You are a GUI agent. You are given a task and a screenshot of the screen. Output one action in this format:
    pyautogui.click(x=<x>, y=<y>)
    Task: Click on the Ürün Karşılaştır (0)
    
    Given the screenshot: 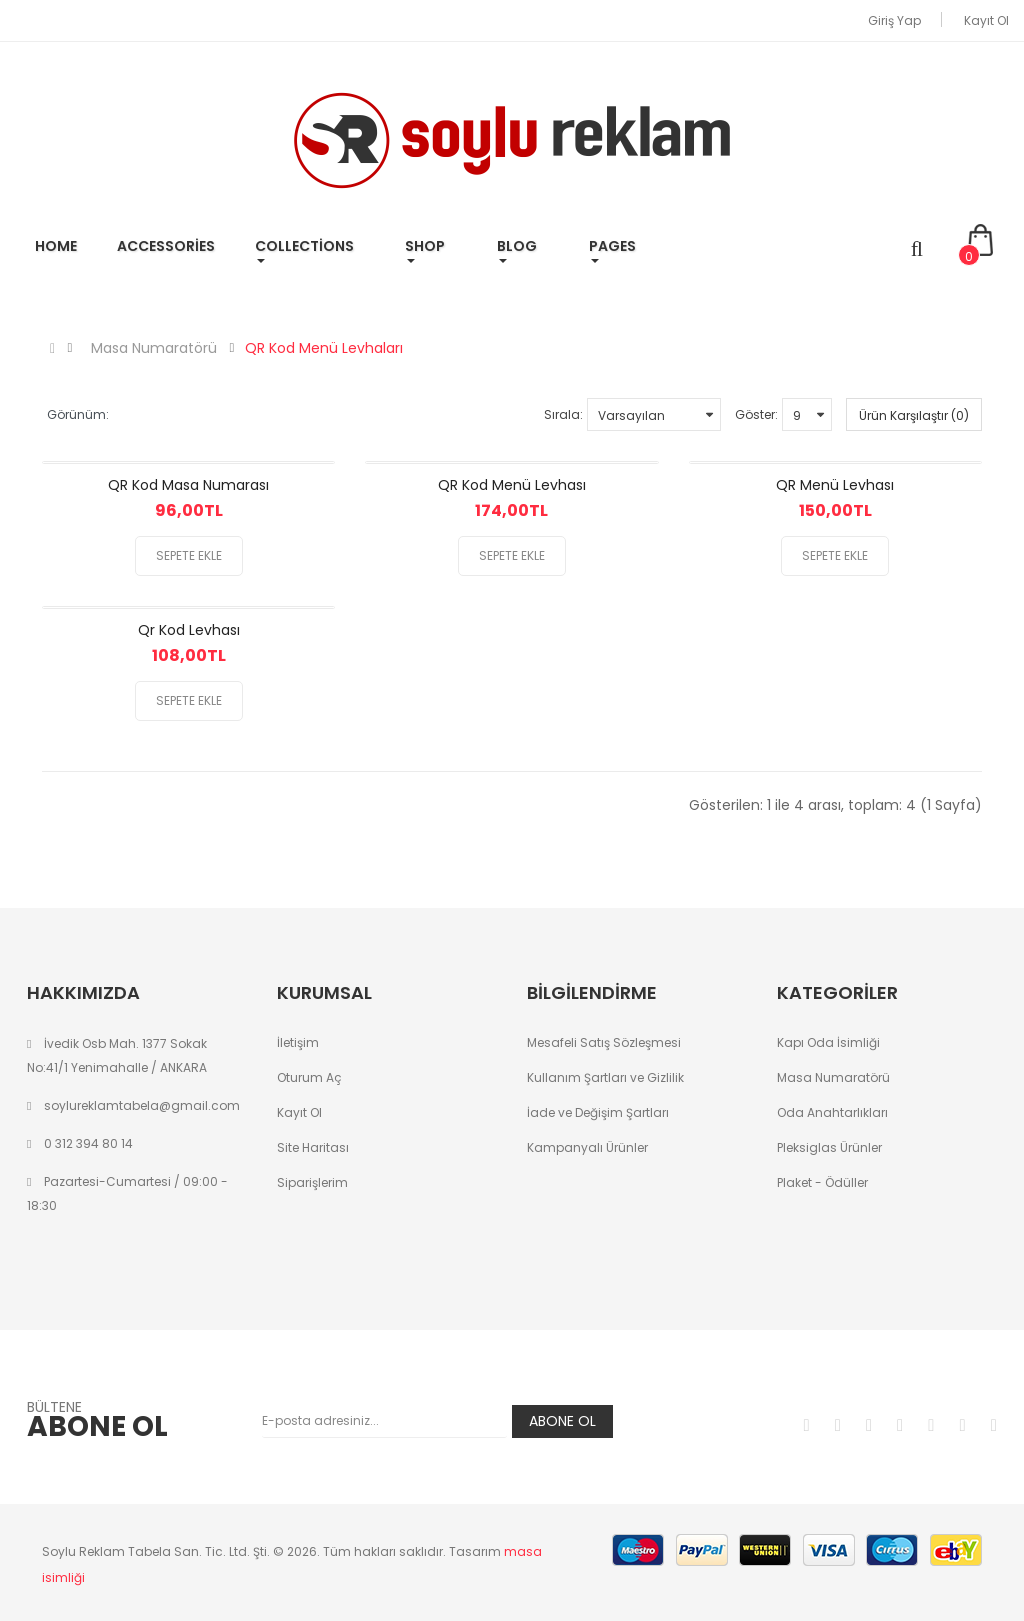 What is the action you would take?
    pyautogui.click(x=914, y=415)
    